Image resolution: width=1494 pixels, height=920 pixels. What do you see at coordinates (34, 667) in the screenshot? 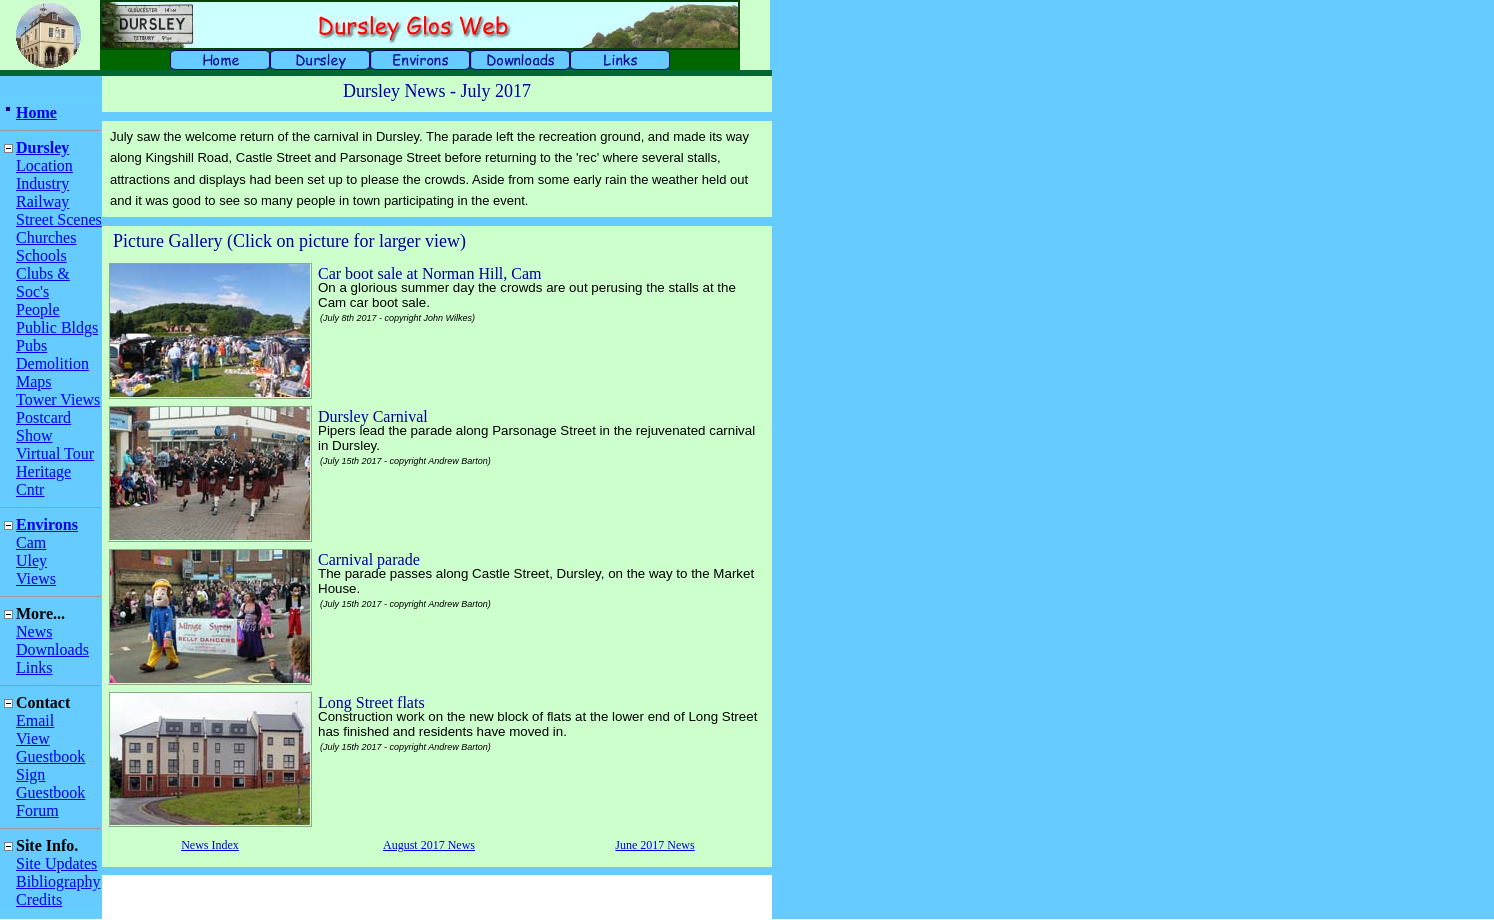
I see `Links` at bounding box center [34, 667].